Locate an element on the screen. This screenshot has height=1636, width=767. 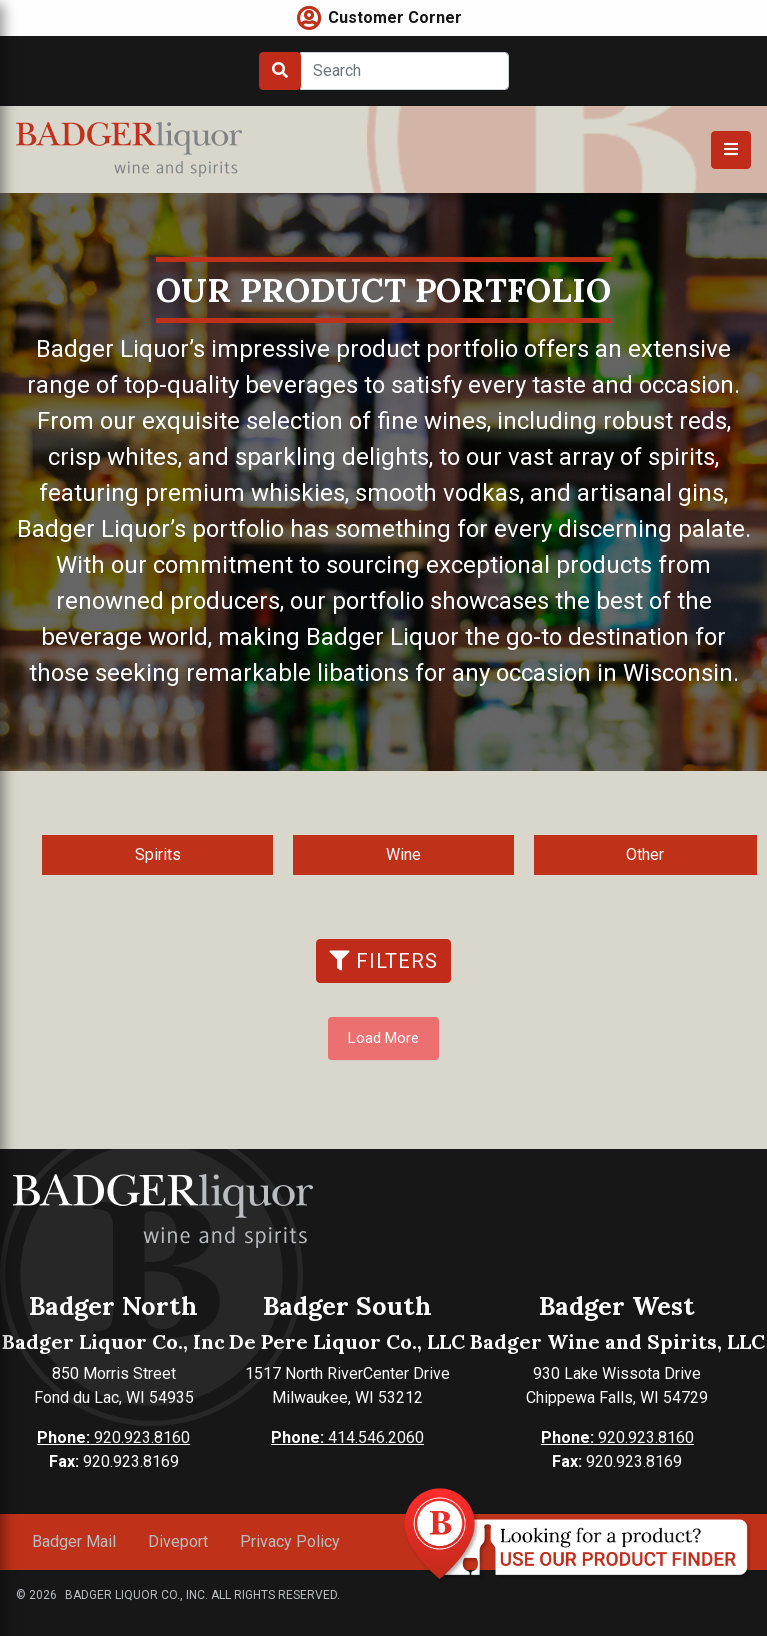
Load More is located at coordinates (383, 1038).